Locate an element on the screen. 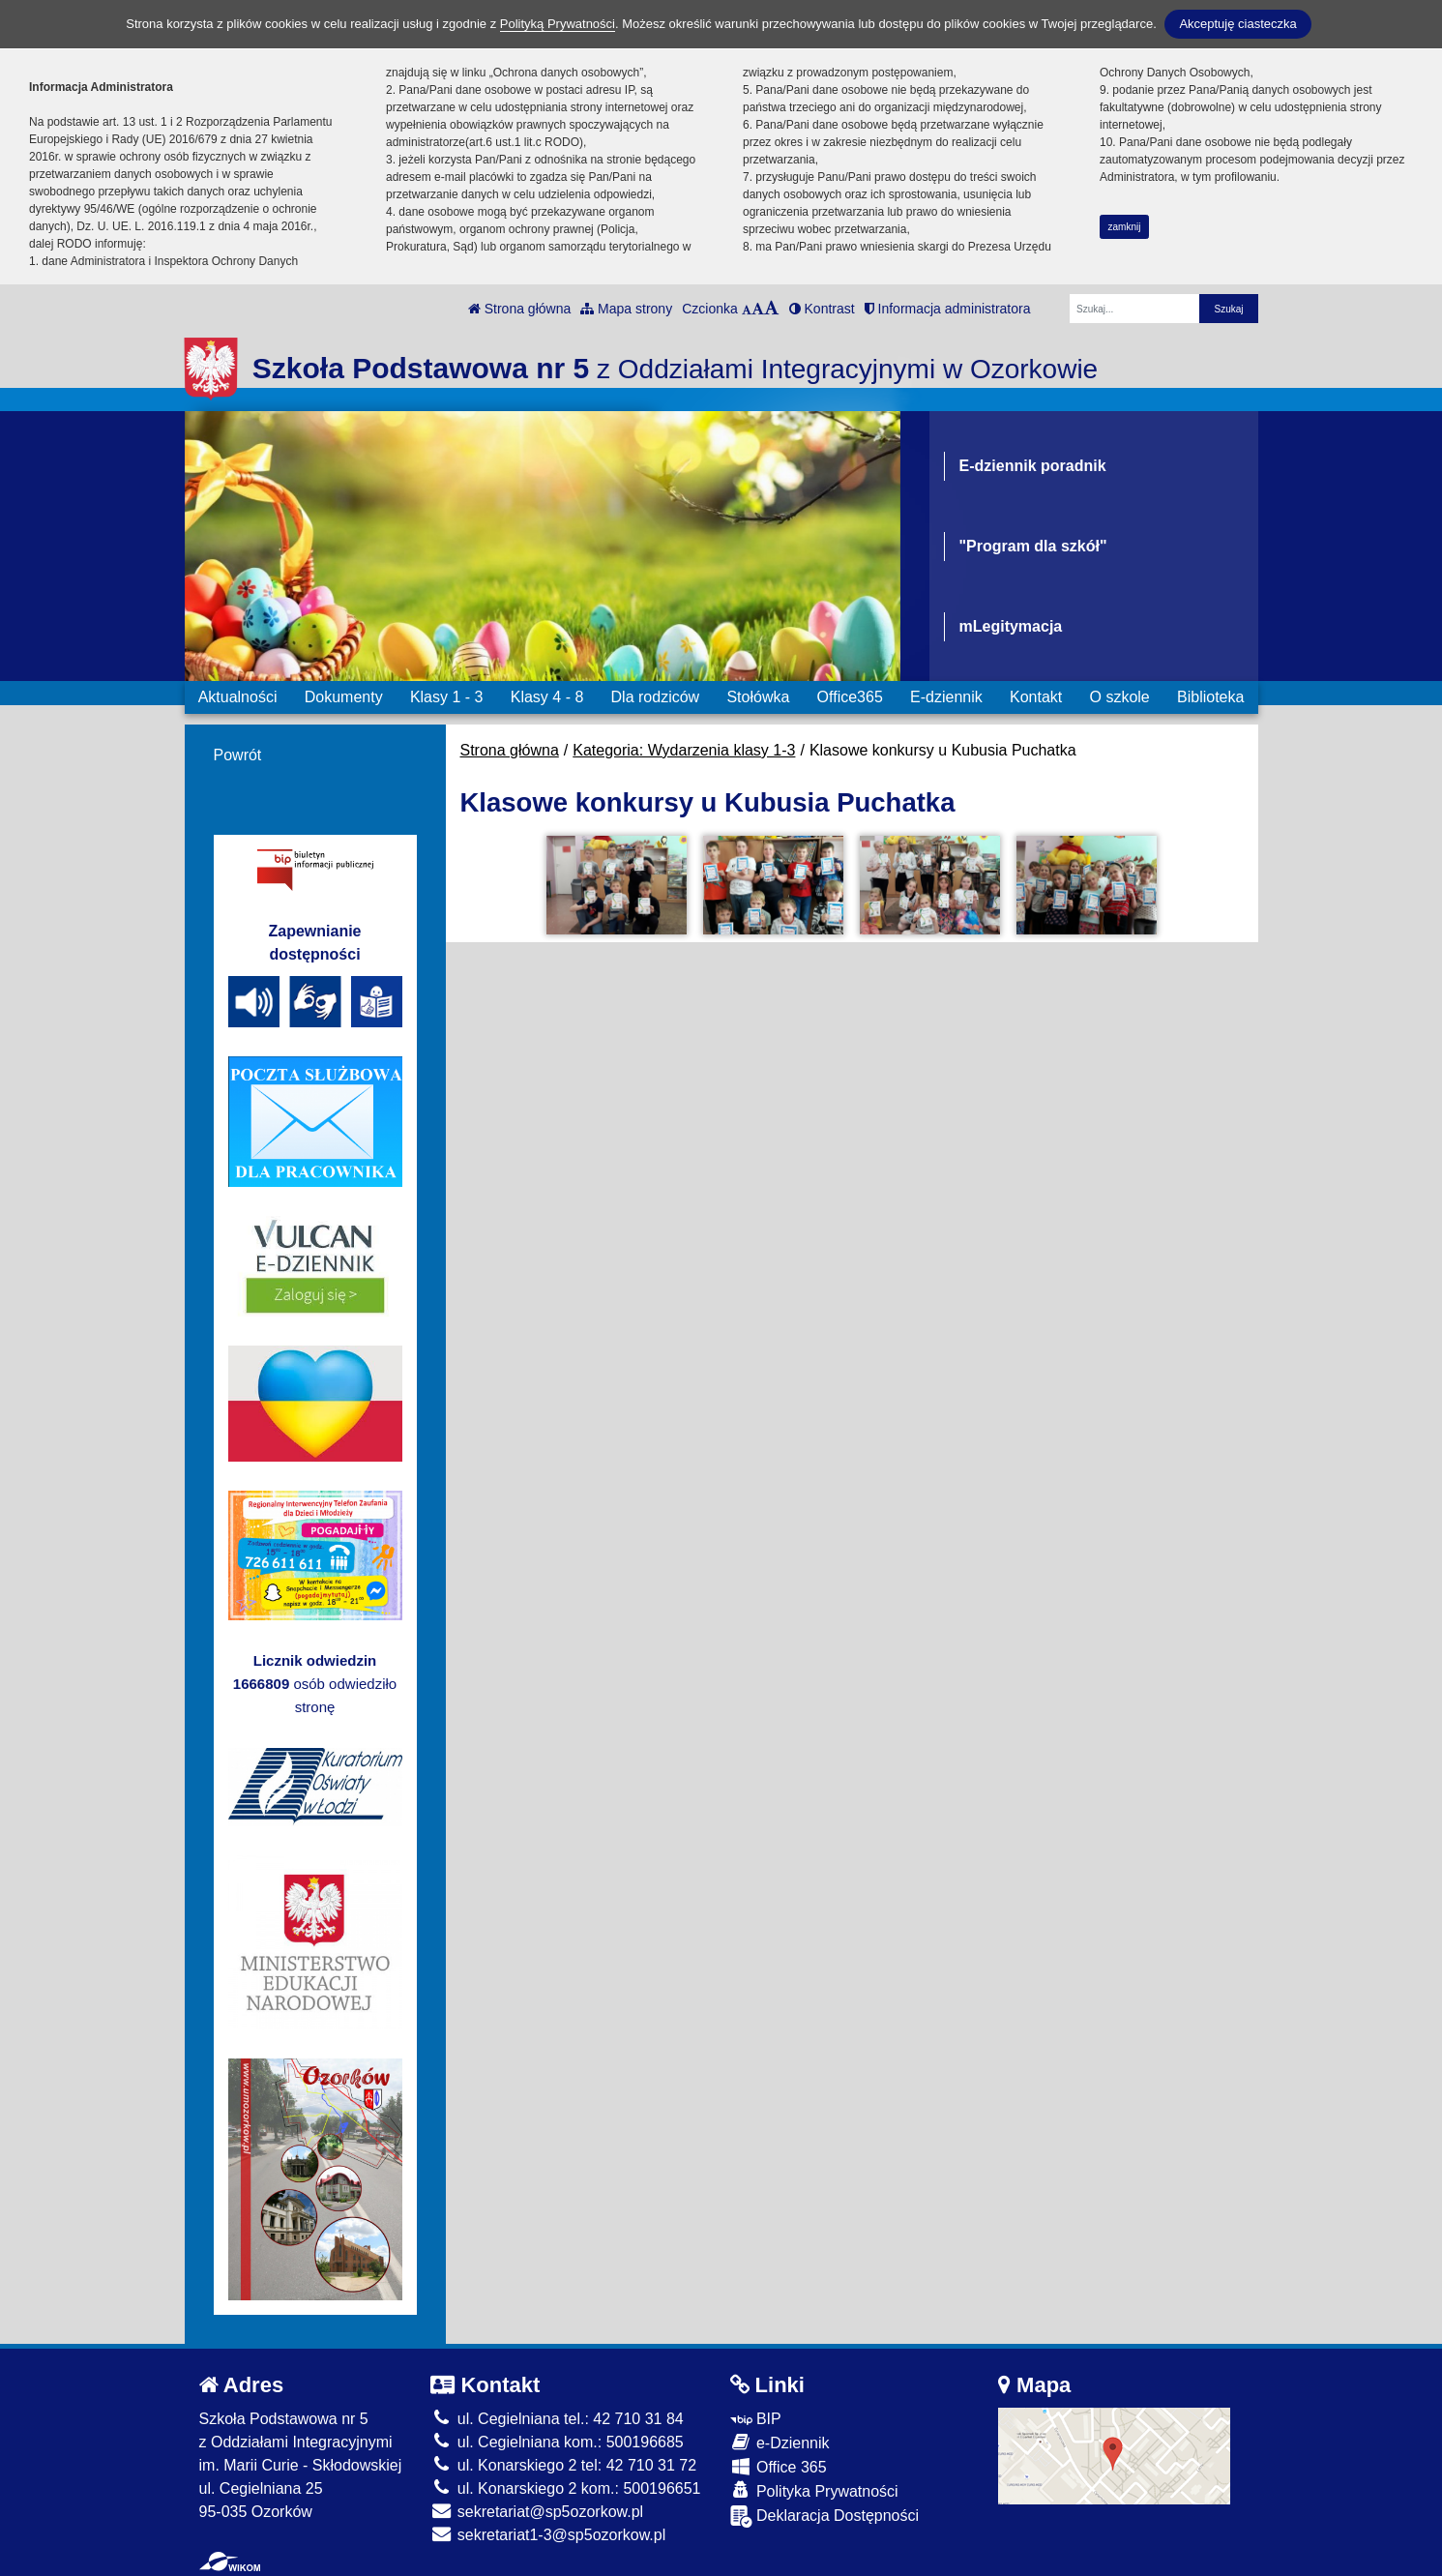  Akceptuję ciasteczka is located at coordinates (1237, 23).